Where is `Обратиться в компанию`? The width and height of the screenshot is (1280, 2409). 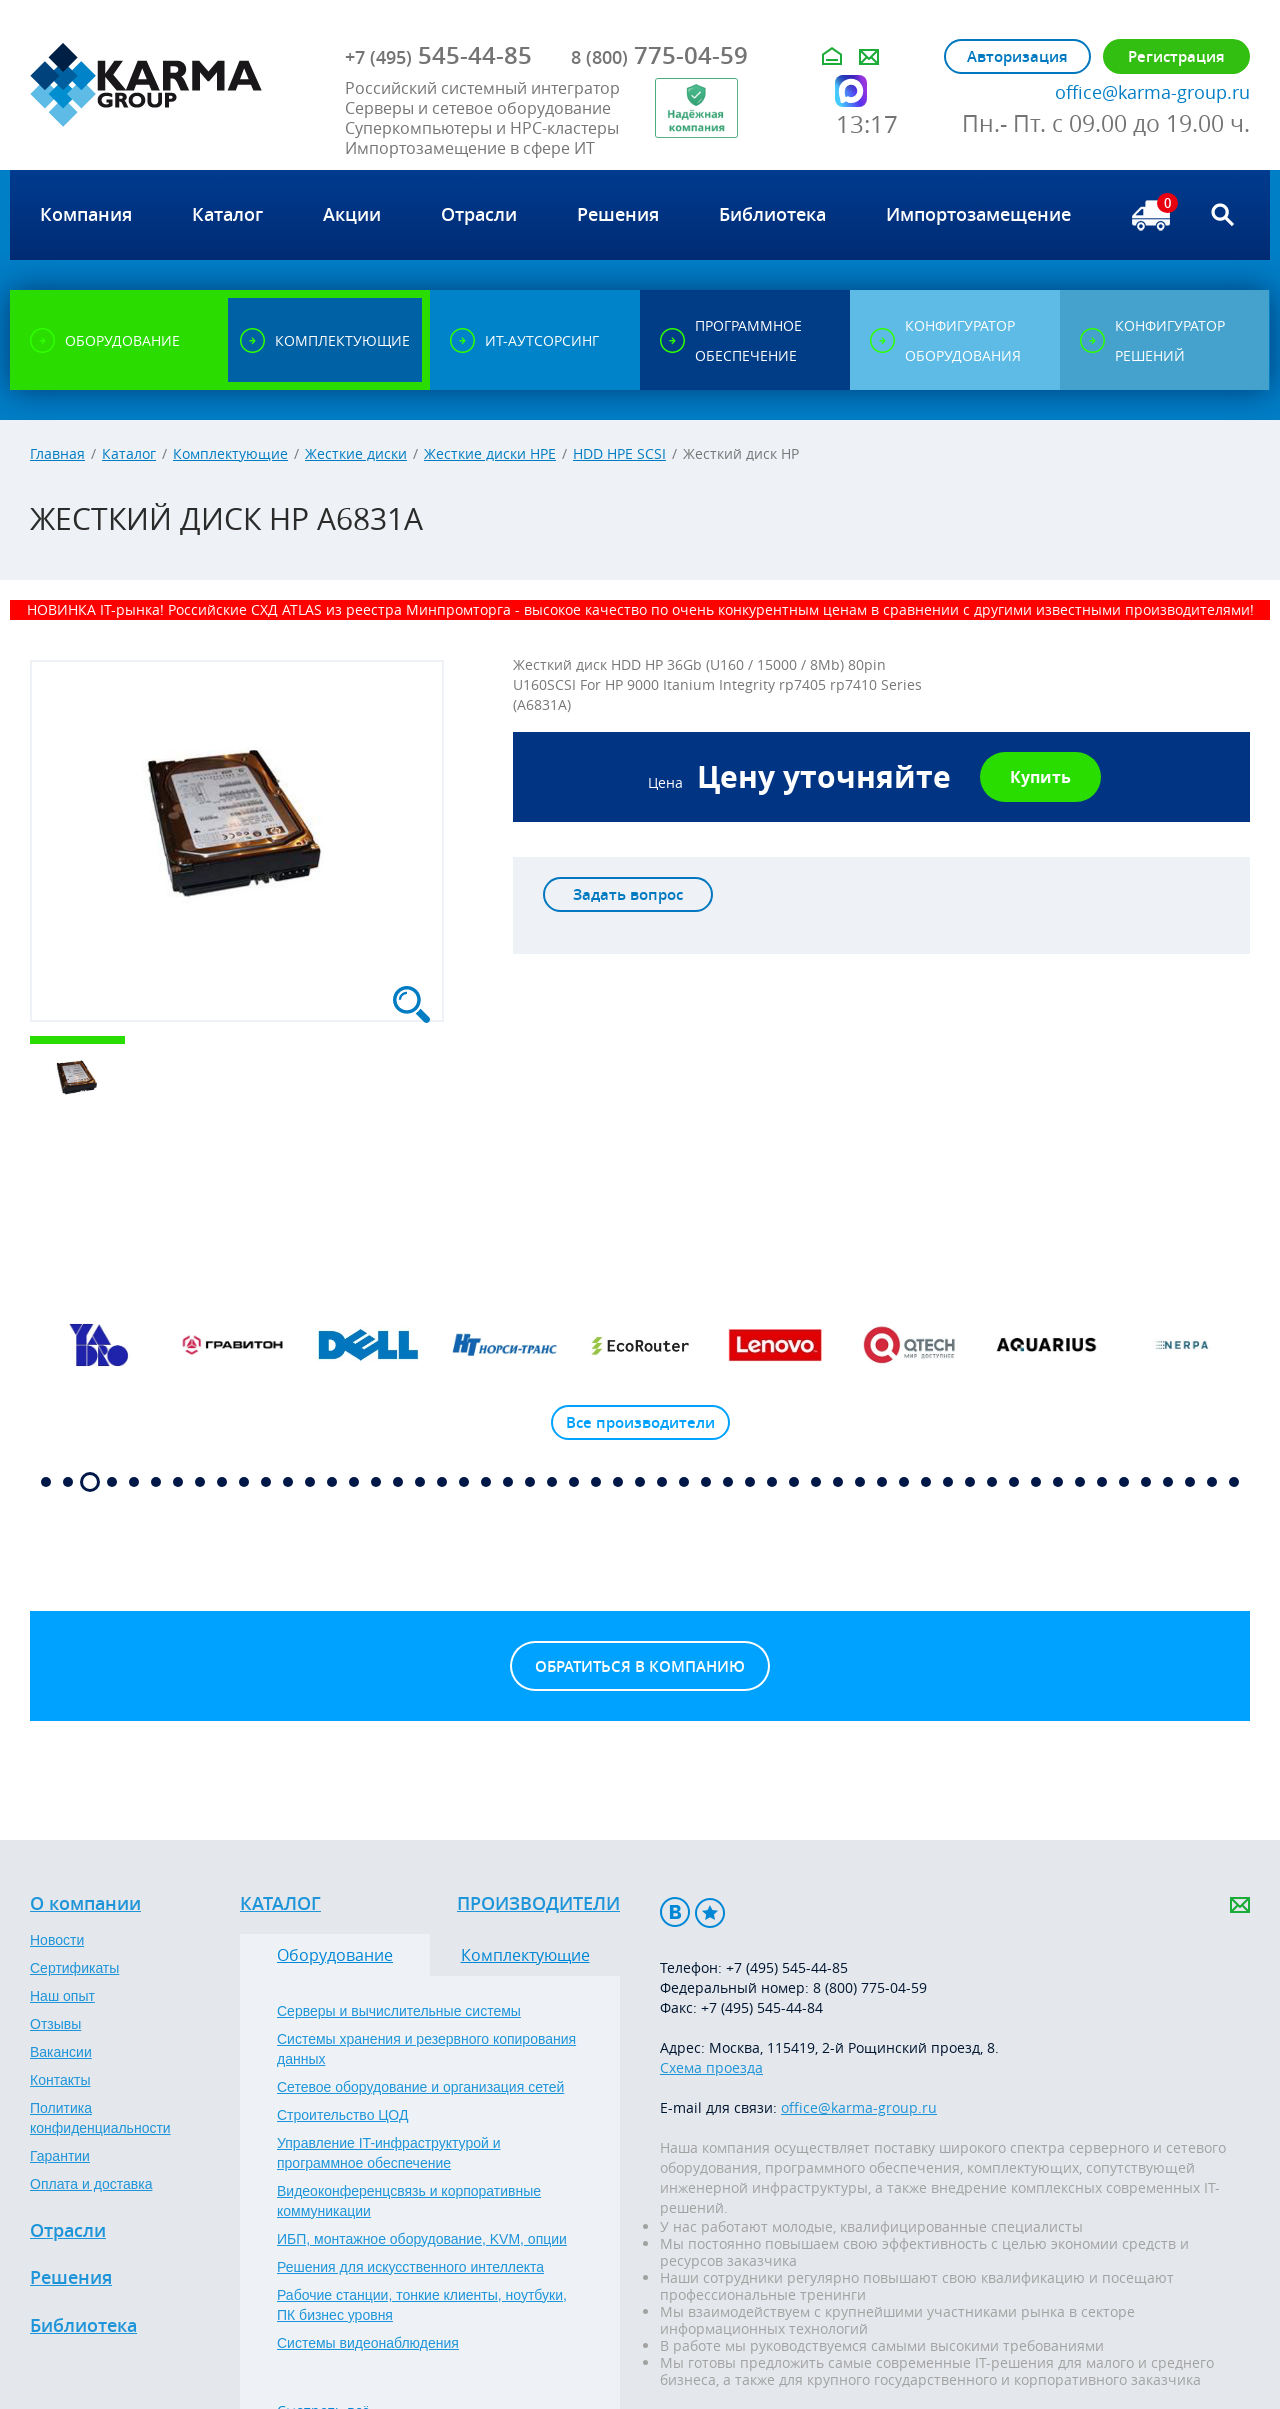
Обратиться в компанию is located at coordinates (640, 1666).